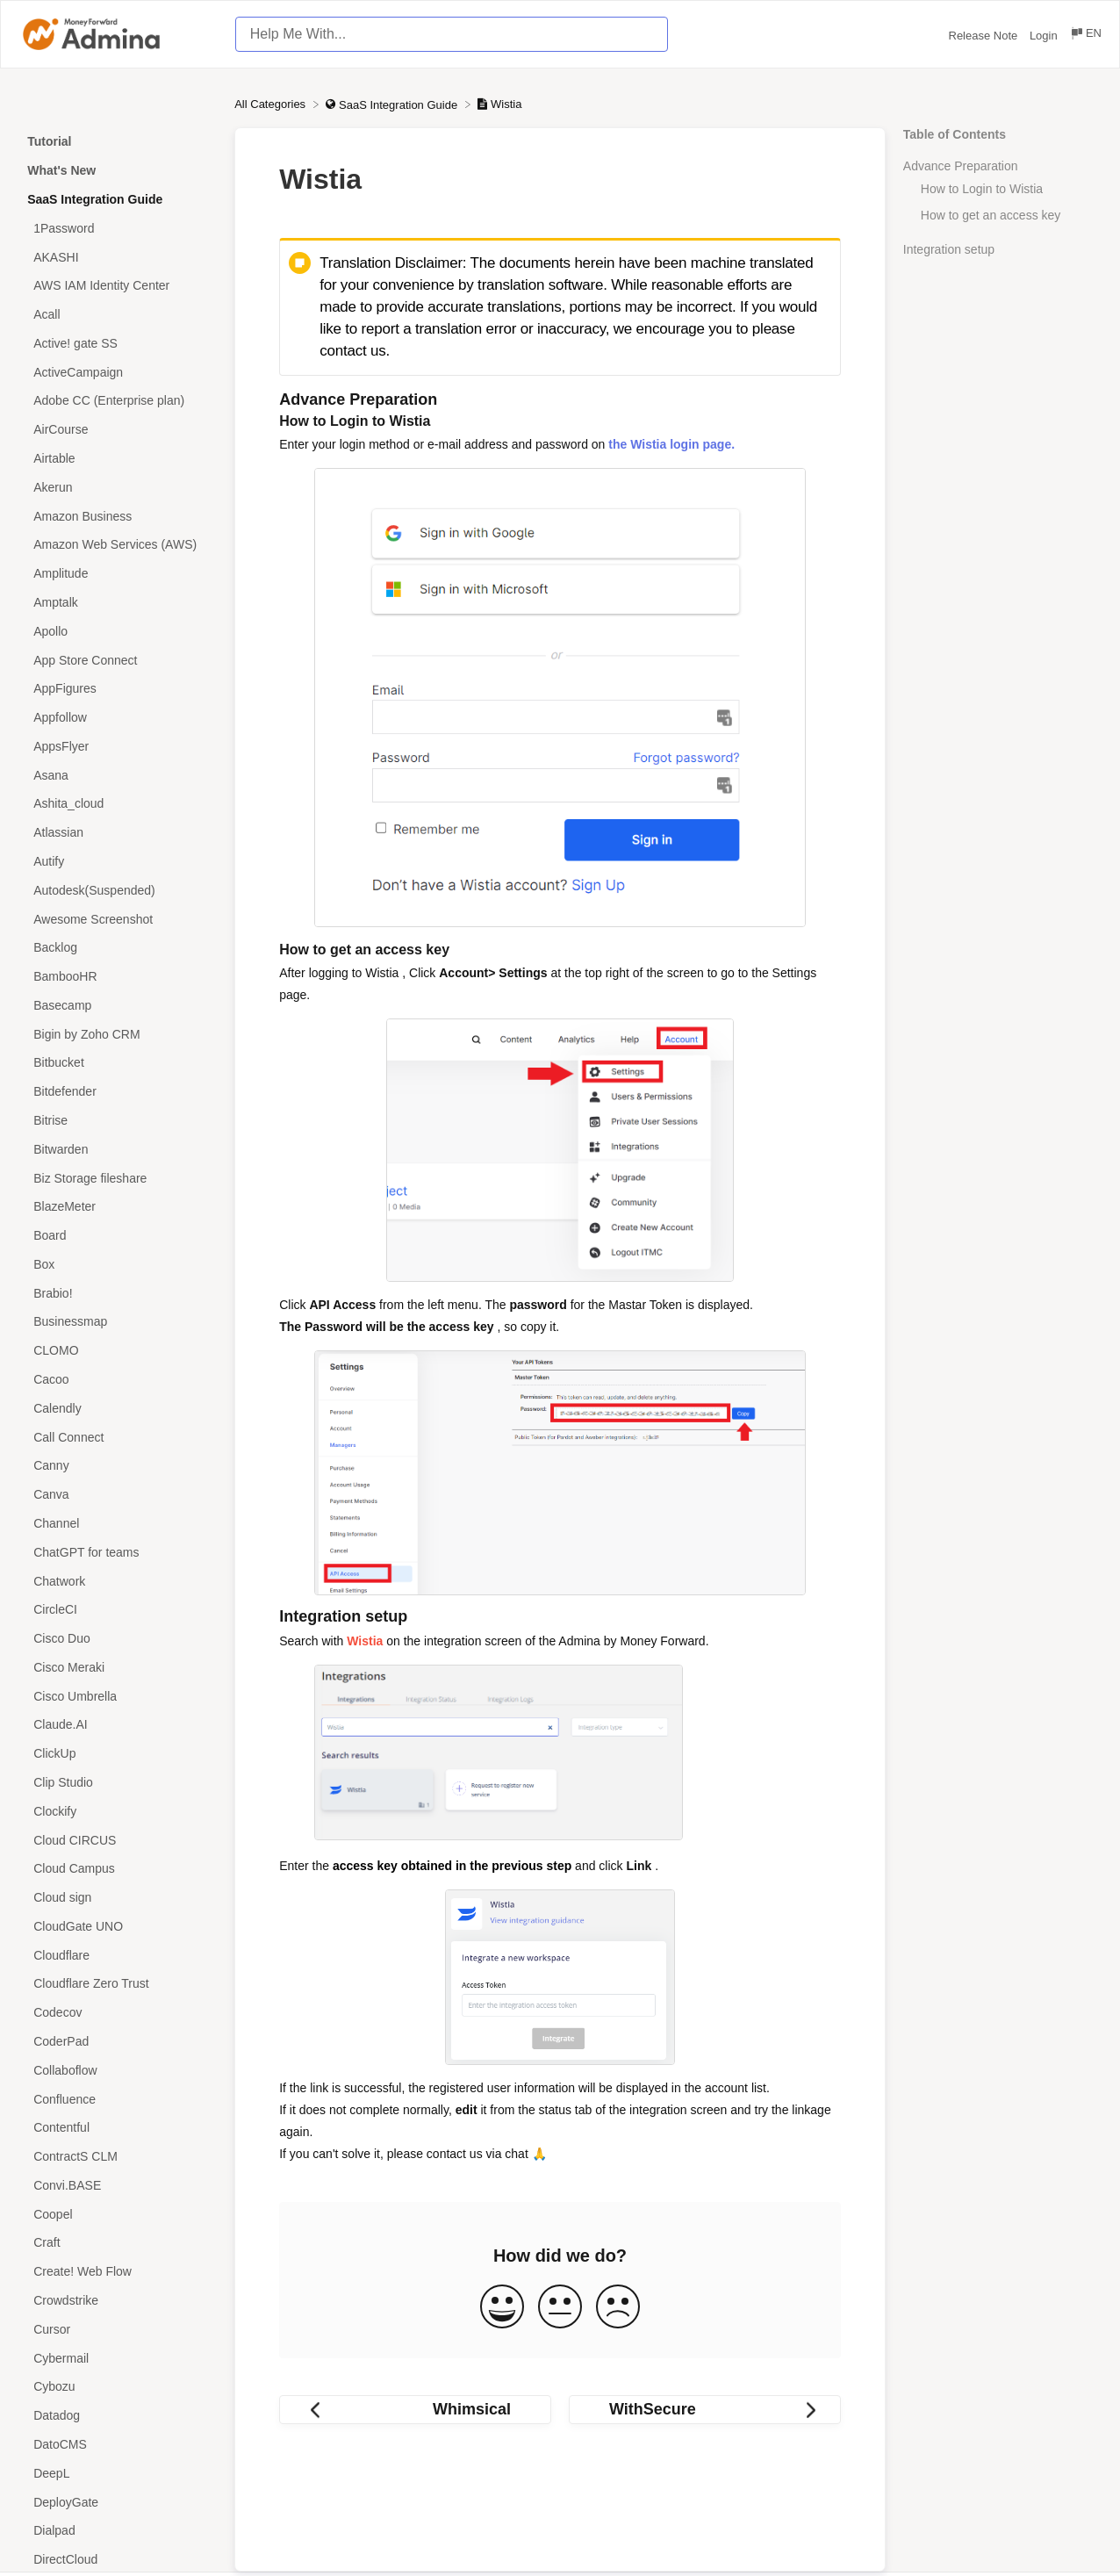 This screenshot has height=2576, width=1120. What do you see at coordinates (117, 2472) in the screenshot?
I see `[Article DeepL]` at bounding box center [117, 2472].